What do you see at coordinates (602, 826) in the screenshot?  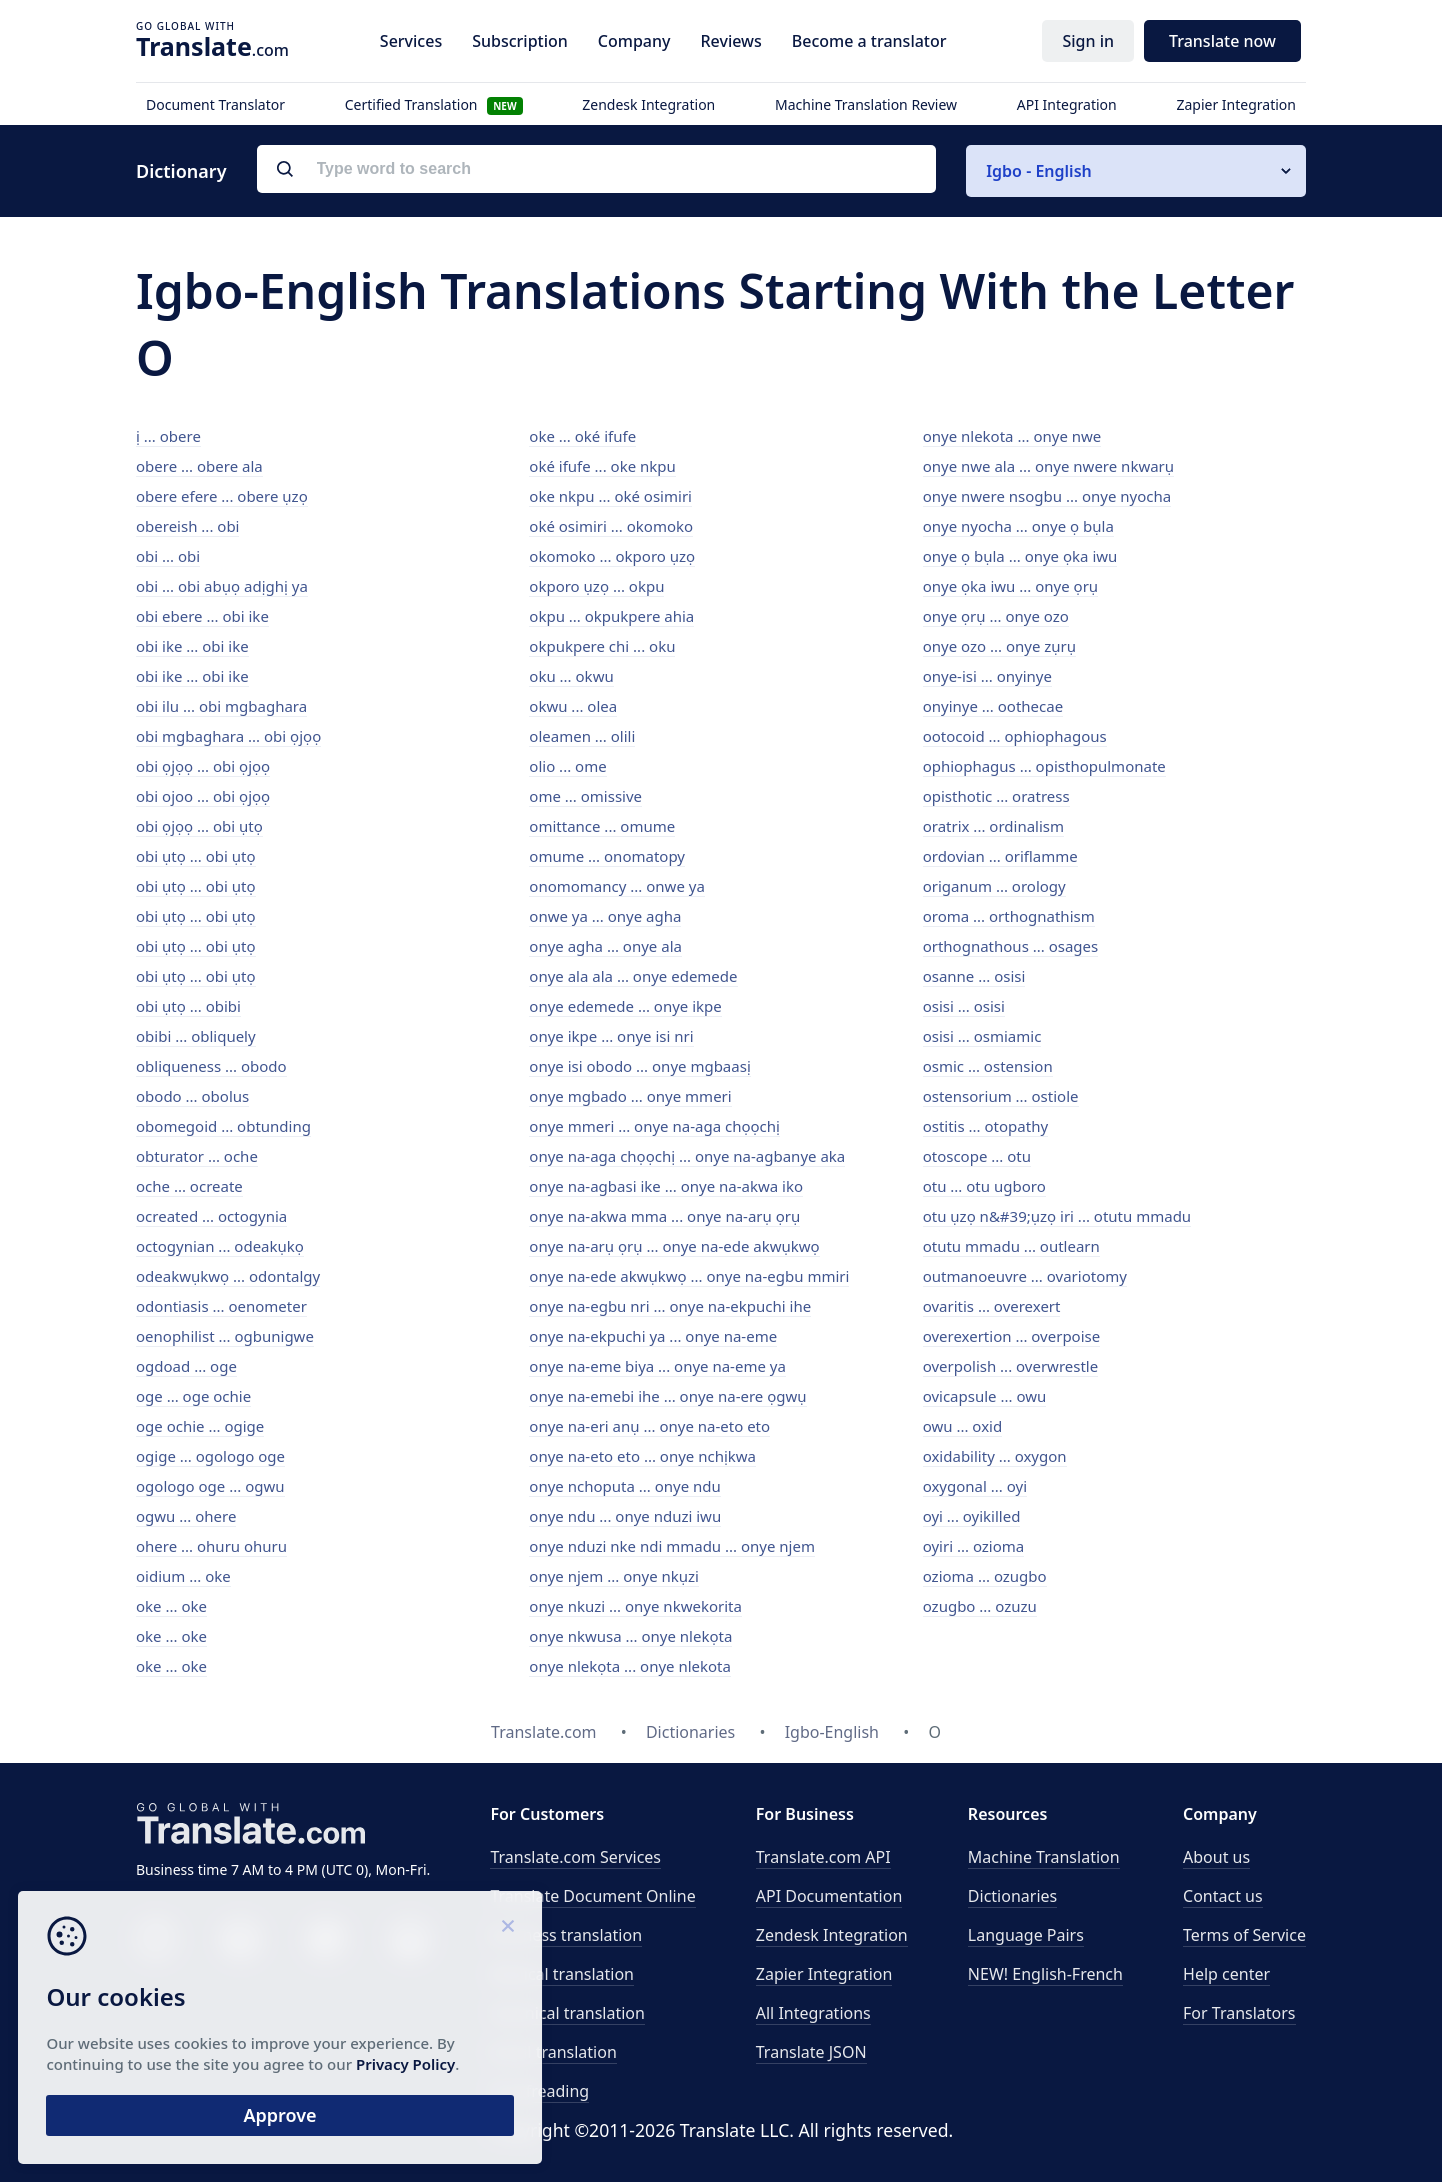 I see `omittance ... omume` at bounding box center [602, 826].